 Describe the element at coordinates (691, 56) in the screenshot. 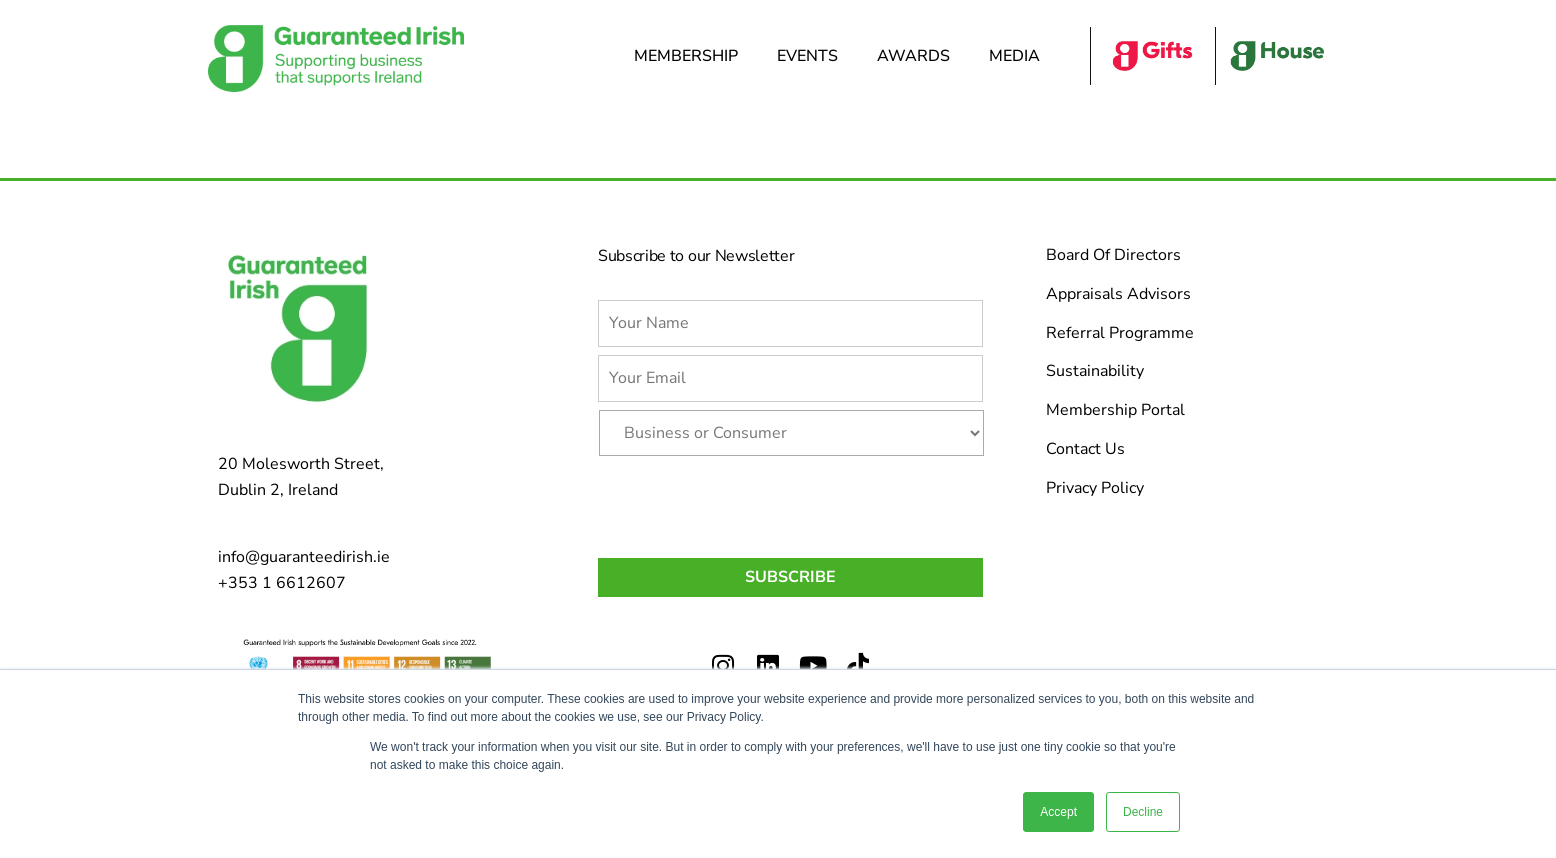

I see `Membership` at that location.